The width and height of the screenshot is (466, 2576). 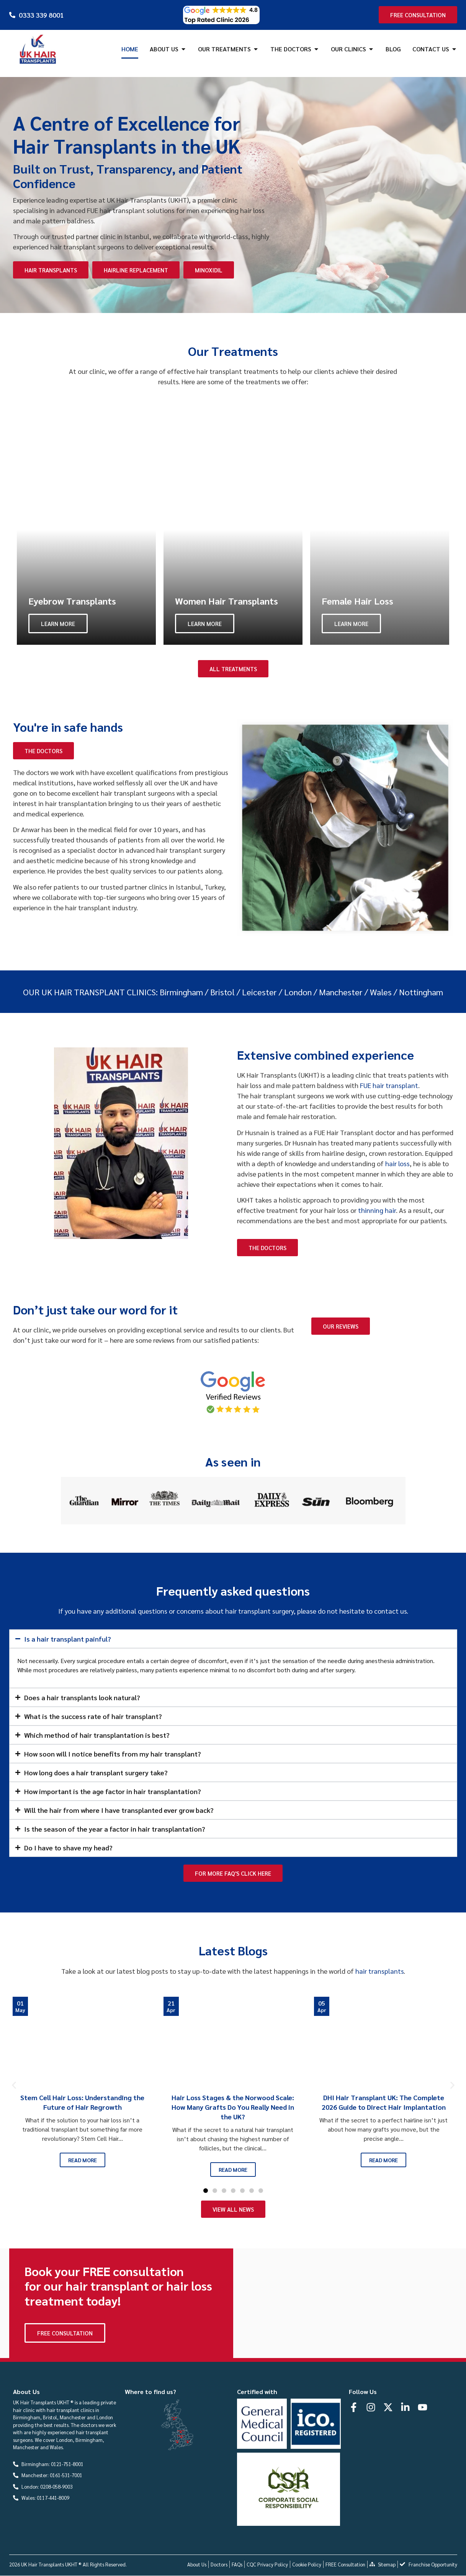 I want to click on FUE hair transplant, so click(x=389, y=1085).